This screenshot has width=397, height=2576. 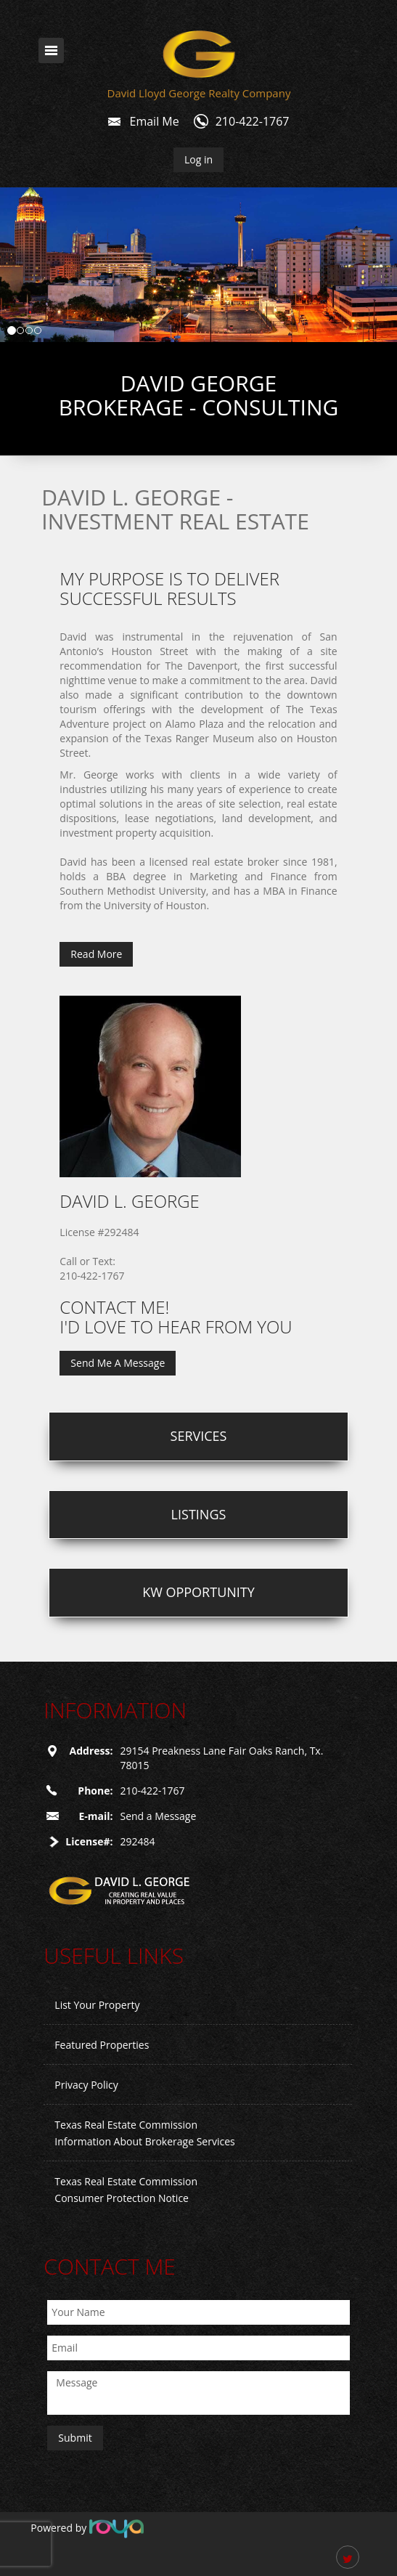 What do you see at coordinates (51, 50) in the screenshot?
I see `Toggle navigation` at bounding box center [51, 50].